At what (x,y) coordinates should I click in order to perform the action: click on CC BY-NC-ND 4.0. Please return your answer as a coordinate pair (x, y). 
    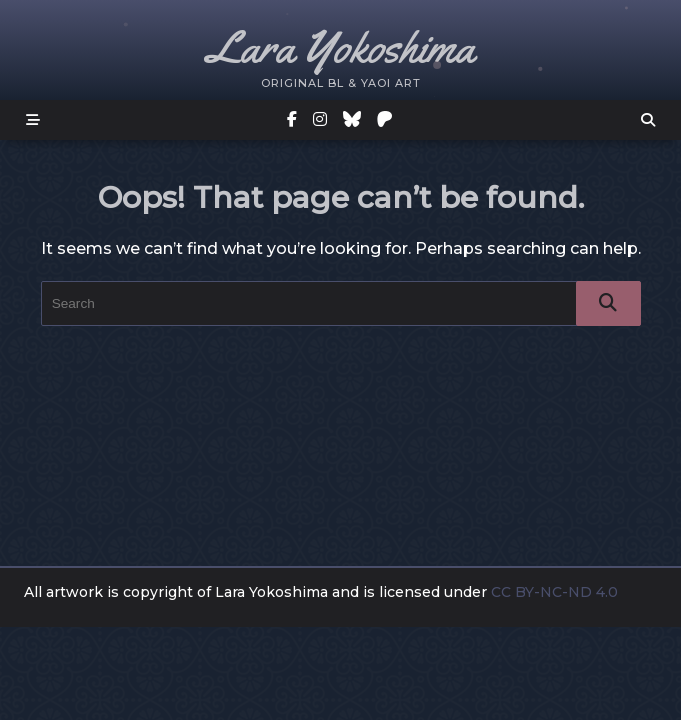
    Looking at the image, I should click on (556, 592).